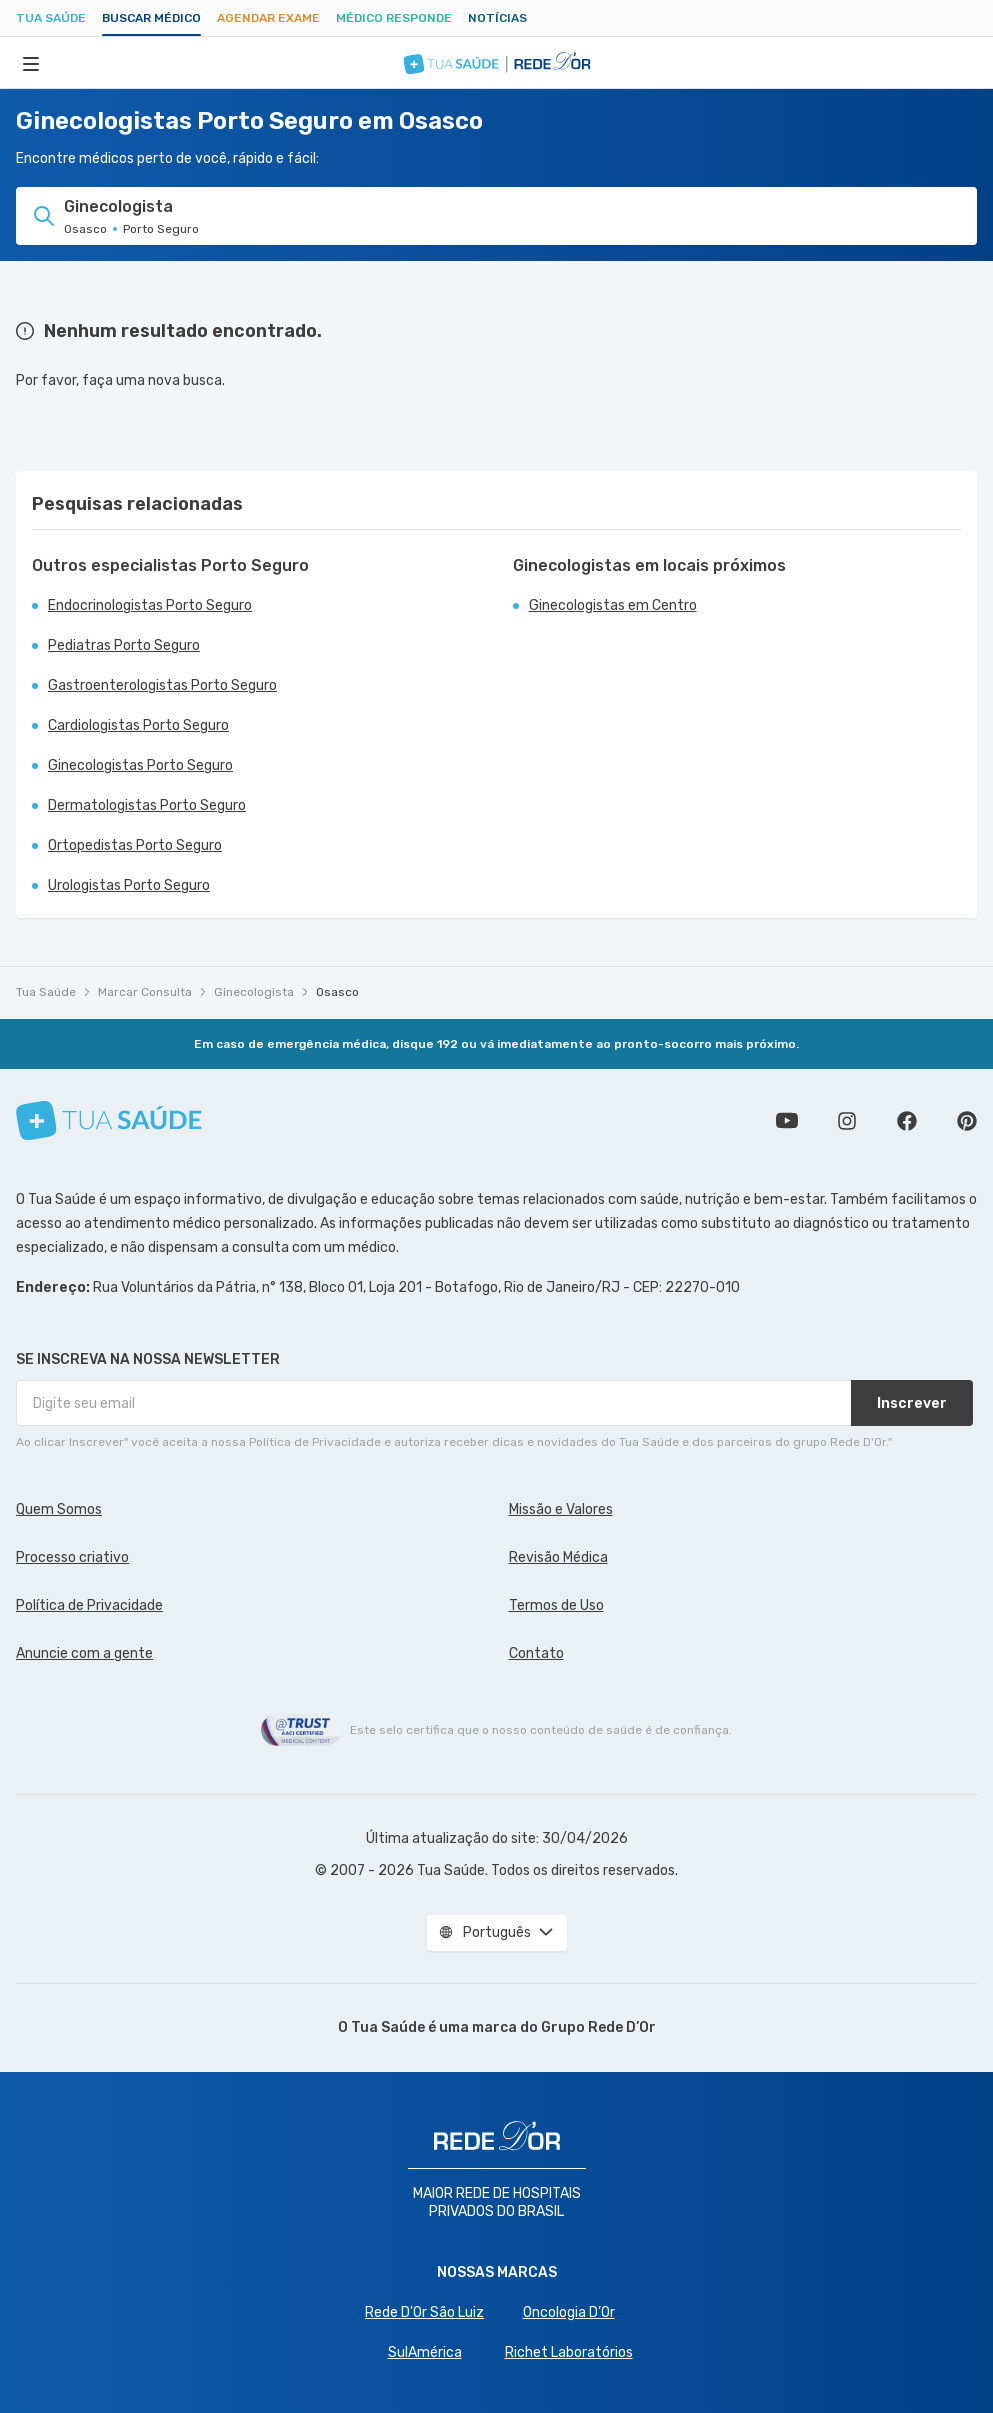 The image size is (993, 2413). Describe the element at coordinates (135, 845) in the screenshot. I see `Ortopedistas Porto Seguro` at that location.